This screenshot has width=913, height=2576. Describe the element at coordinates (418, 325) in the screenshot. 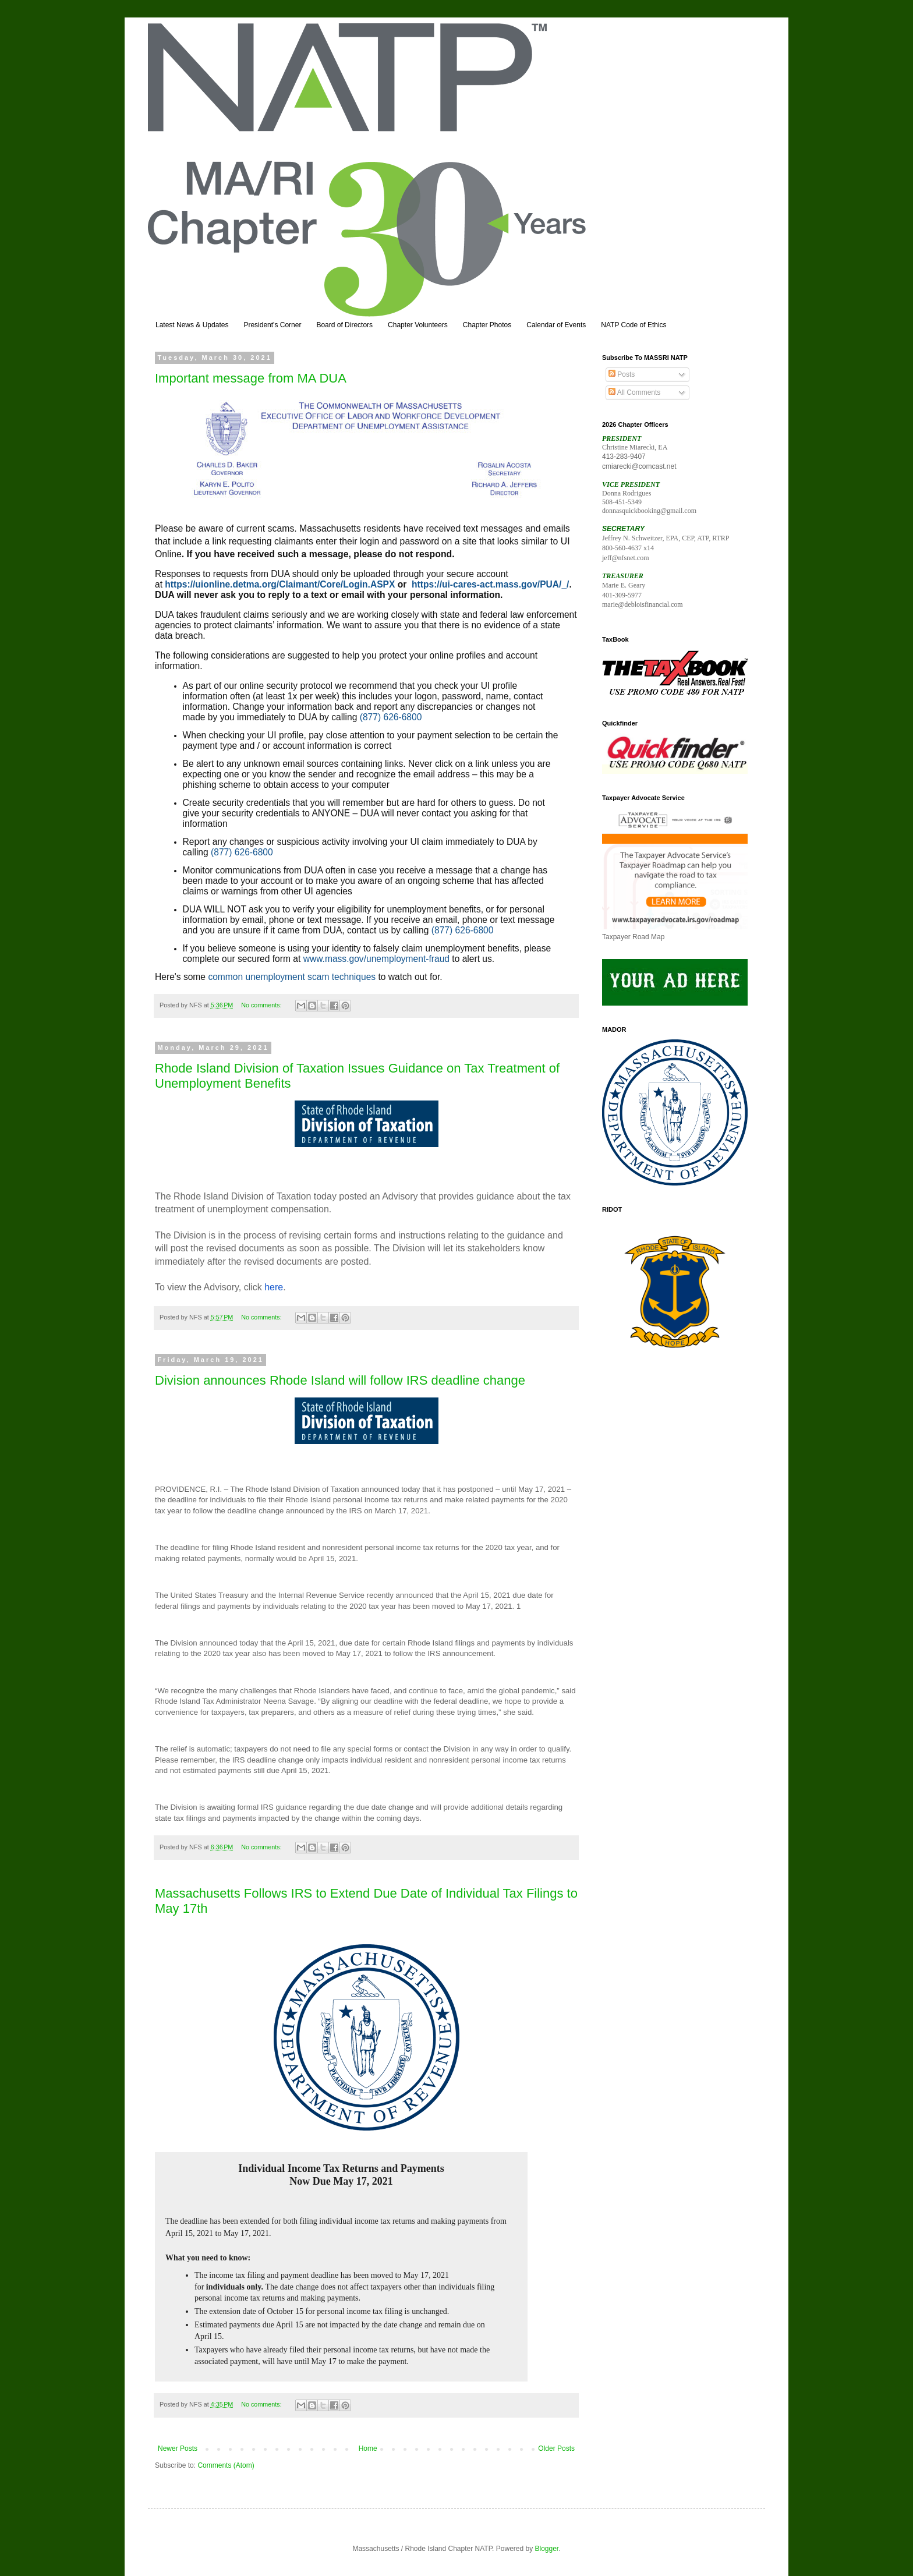

I see `Chapter Volunteers` at that location.